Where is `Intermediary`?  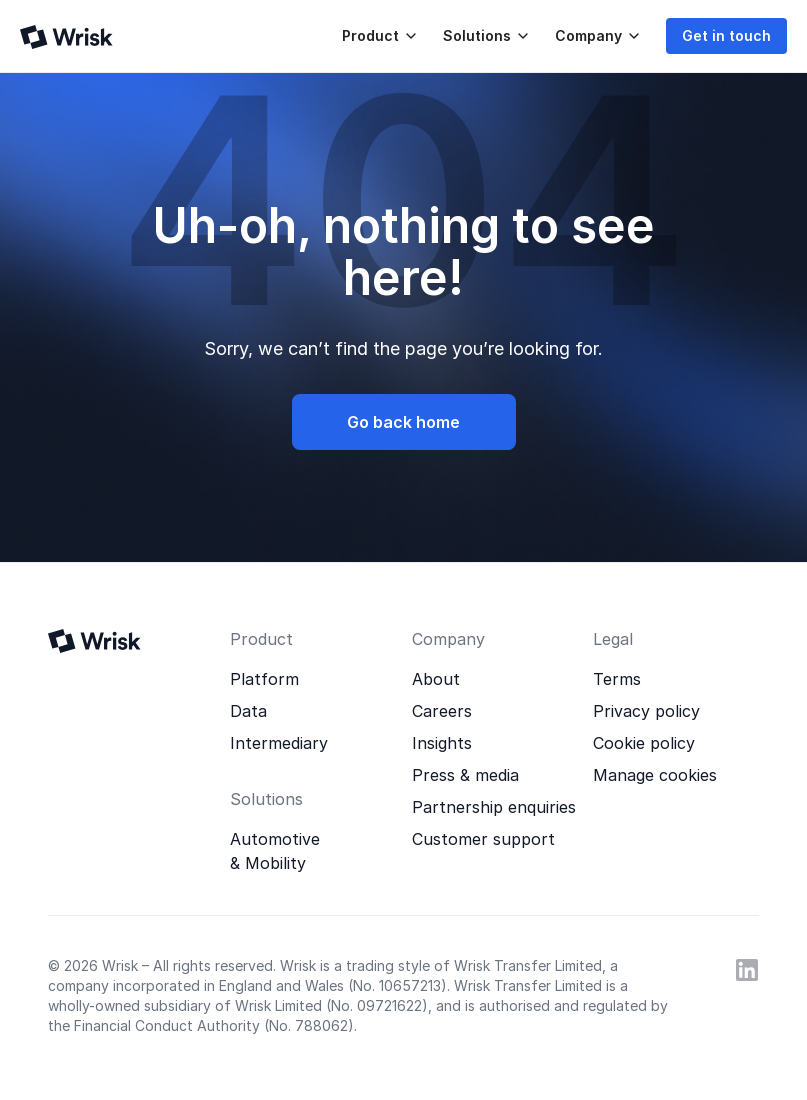 Intermediary is located at coordinates (279, 743).